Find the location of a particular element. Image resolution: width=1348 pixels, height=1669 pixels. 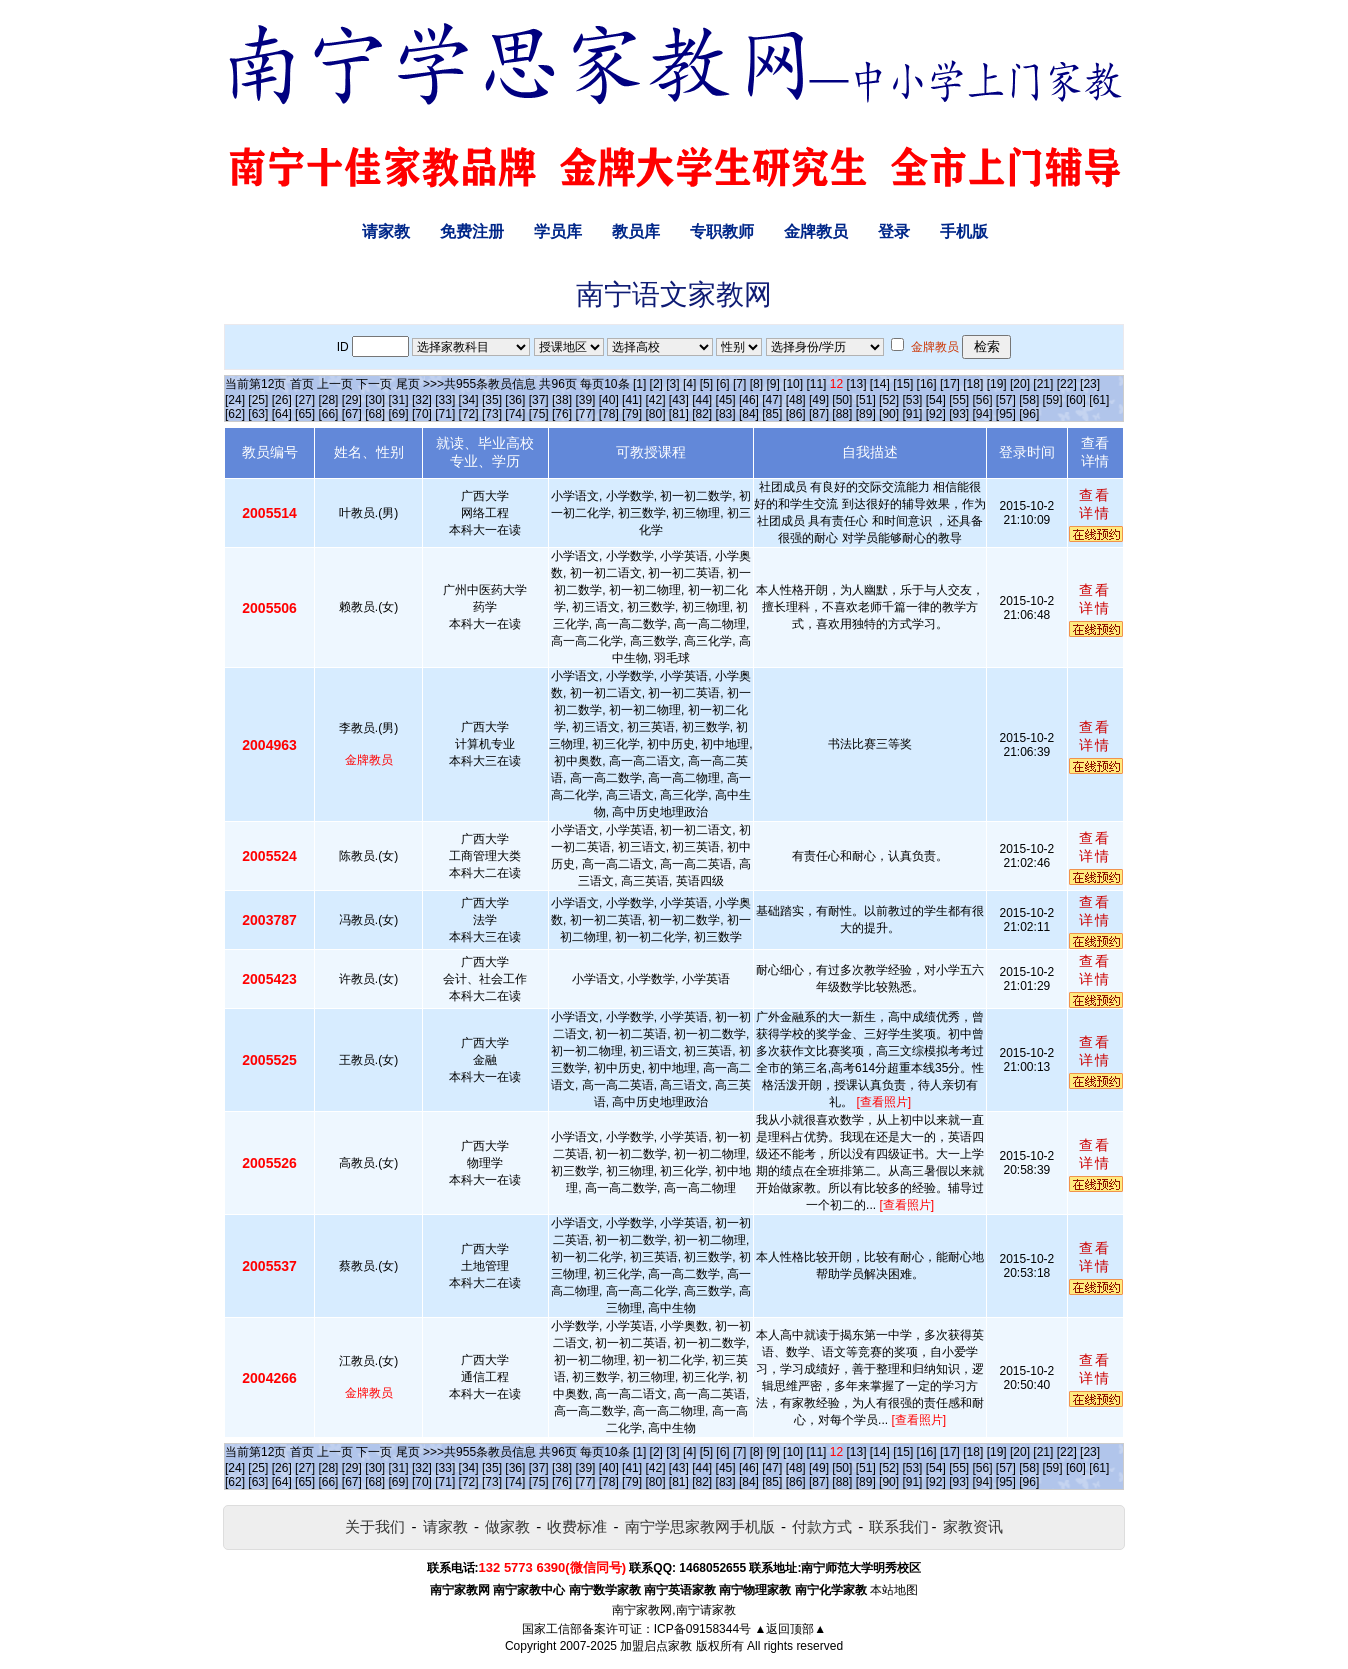

[4] is located at coordinates (689, 384).